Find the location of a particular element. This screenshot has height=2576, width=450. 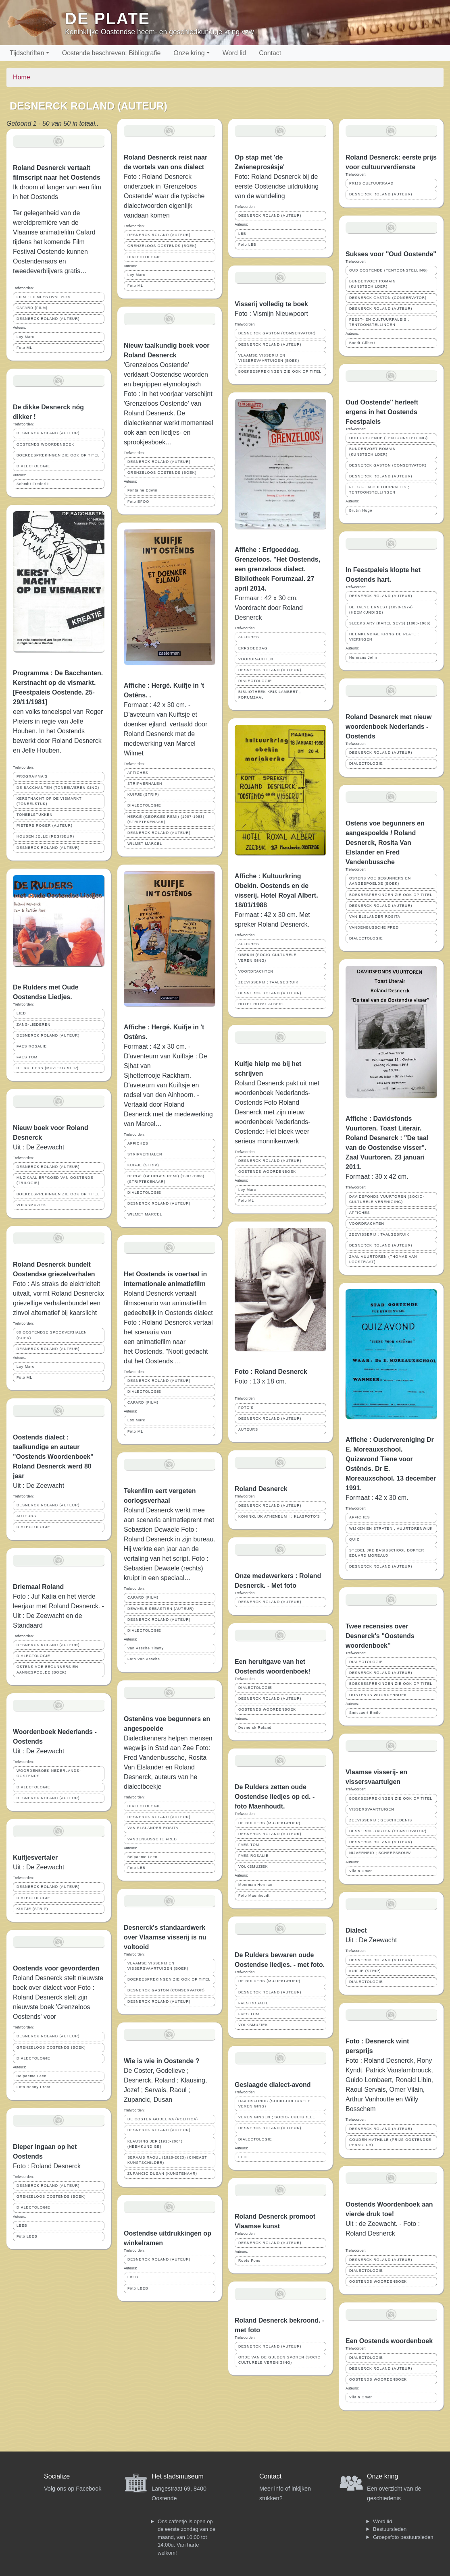

DEWAELE SEBASTIEN (AUTEUR) is located at coordinates (160, 1609).